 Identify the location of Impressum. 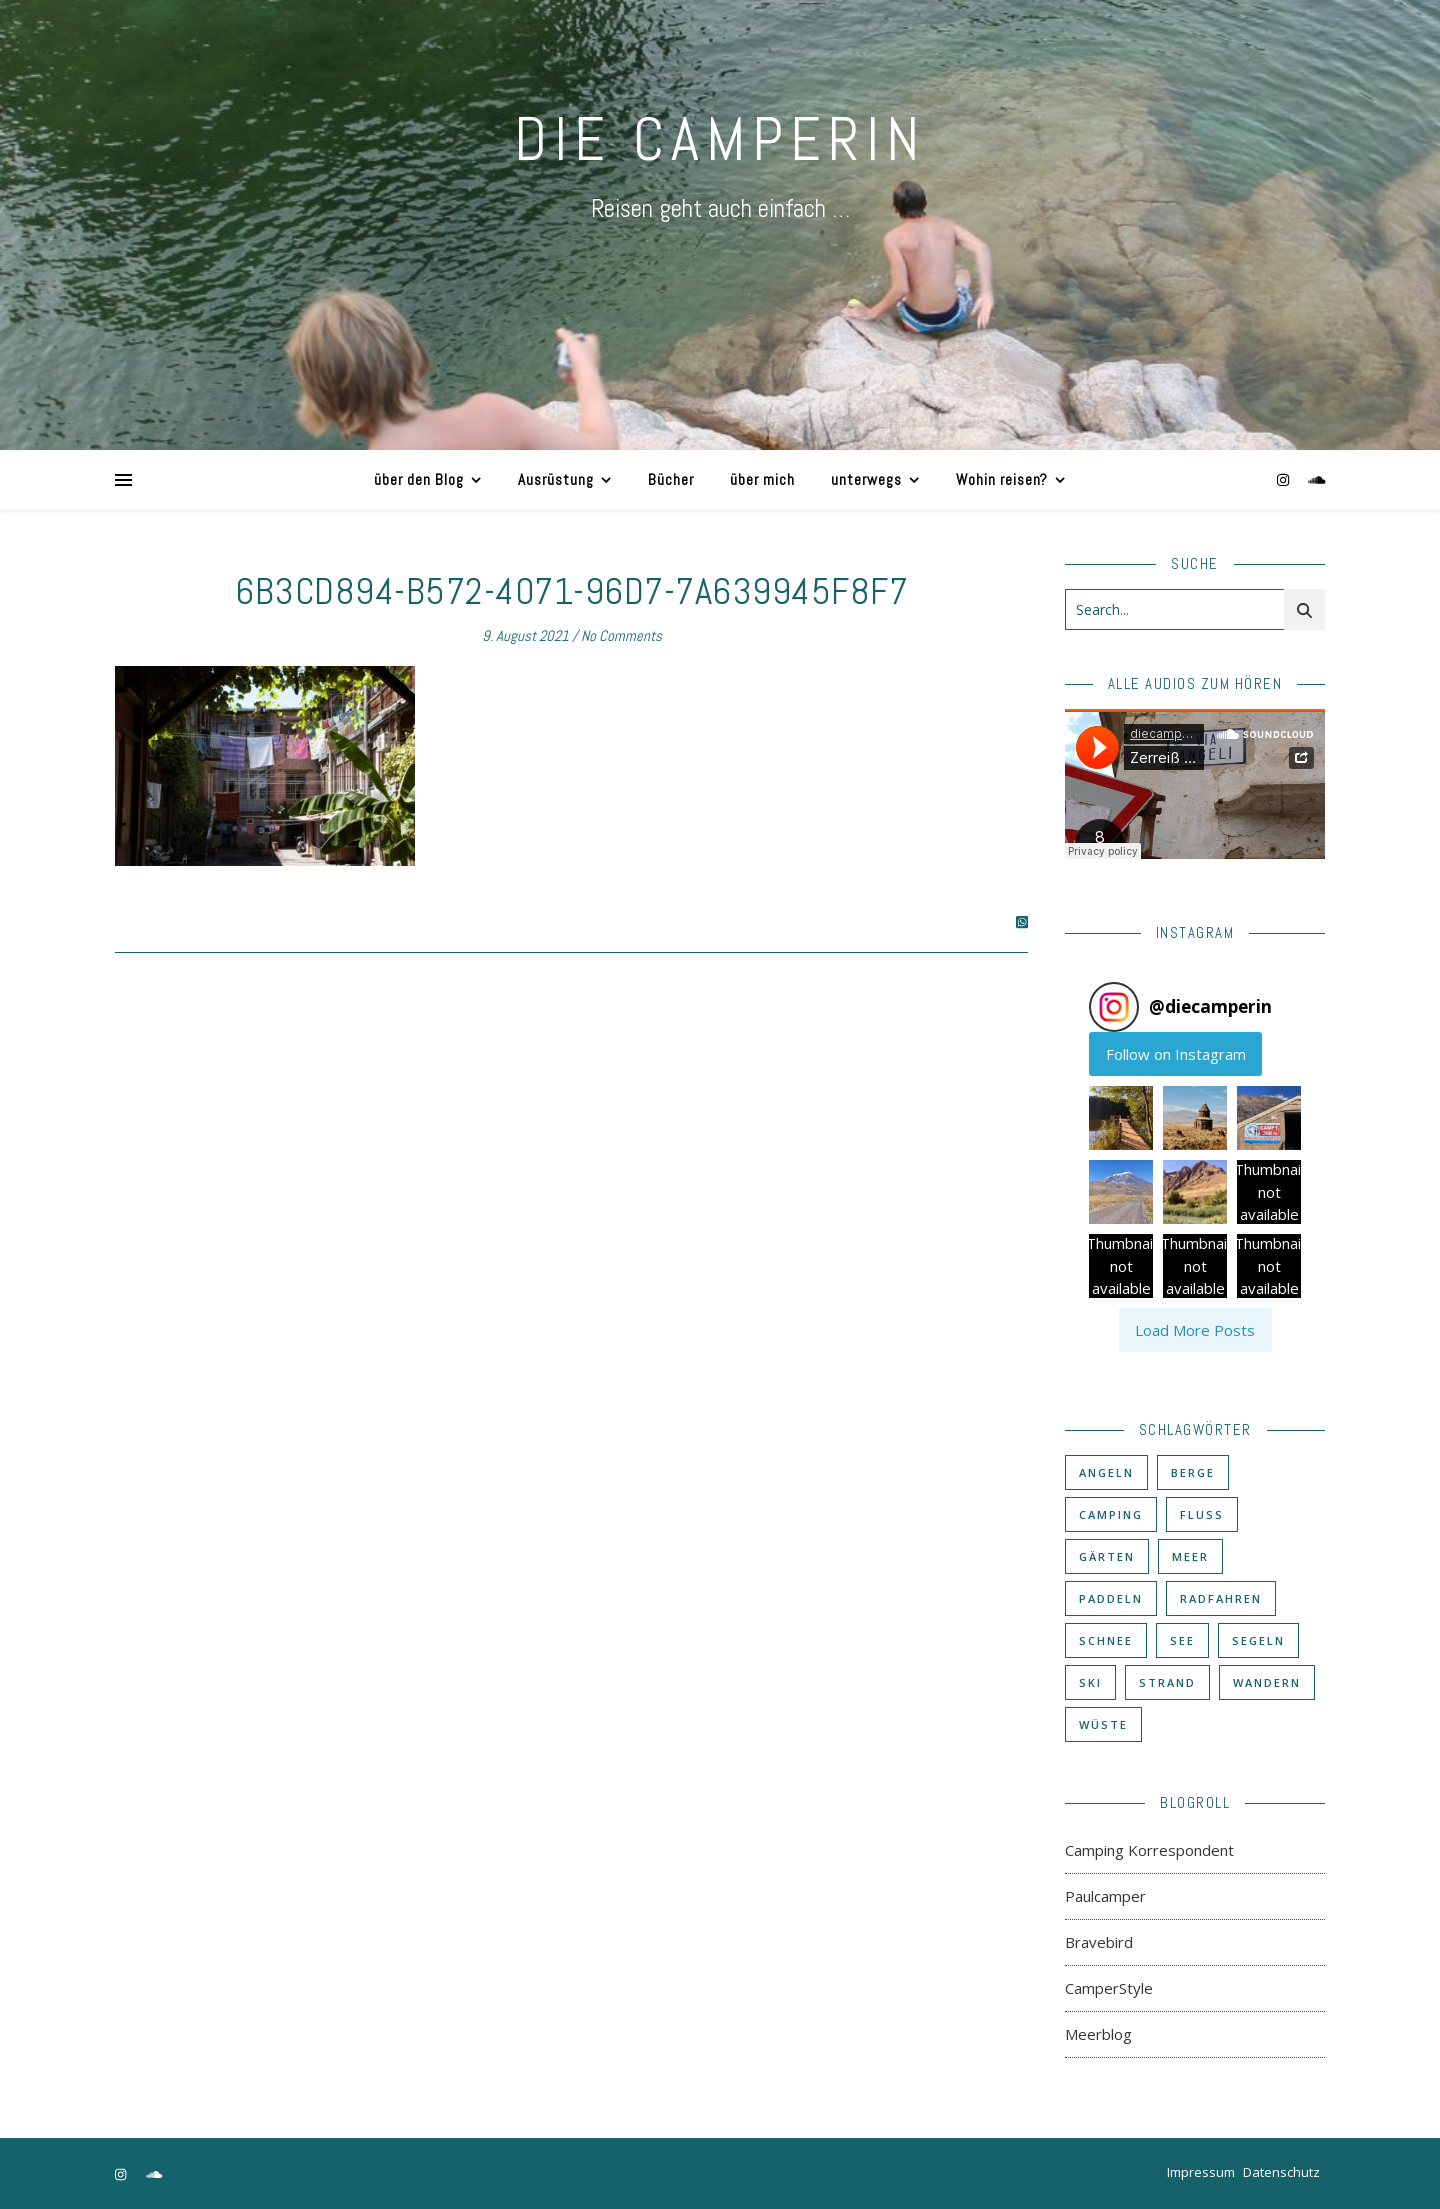
(1201, 2172).